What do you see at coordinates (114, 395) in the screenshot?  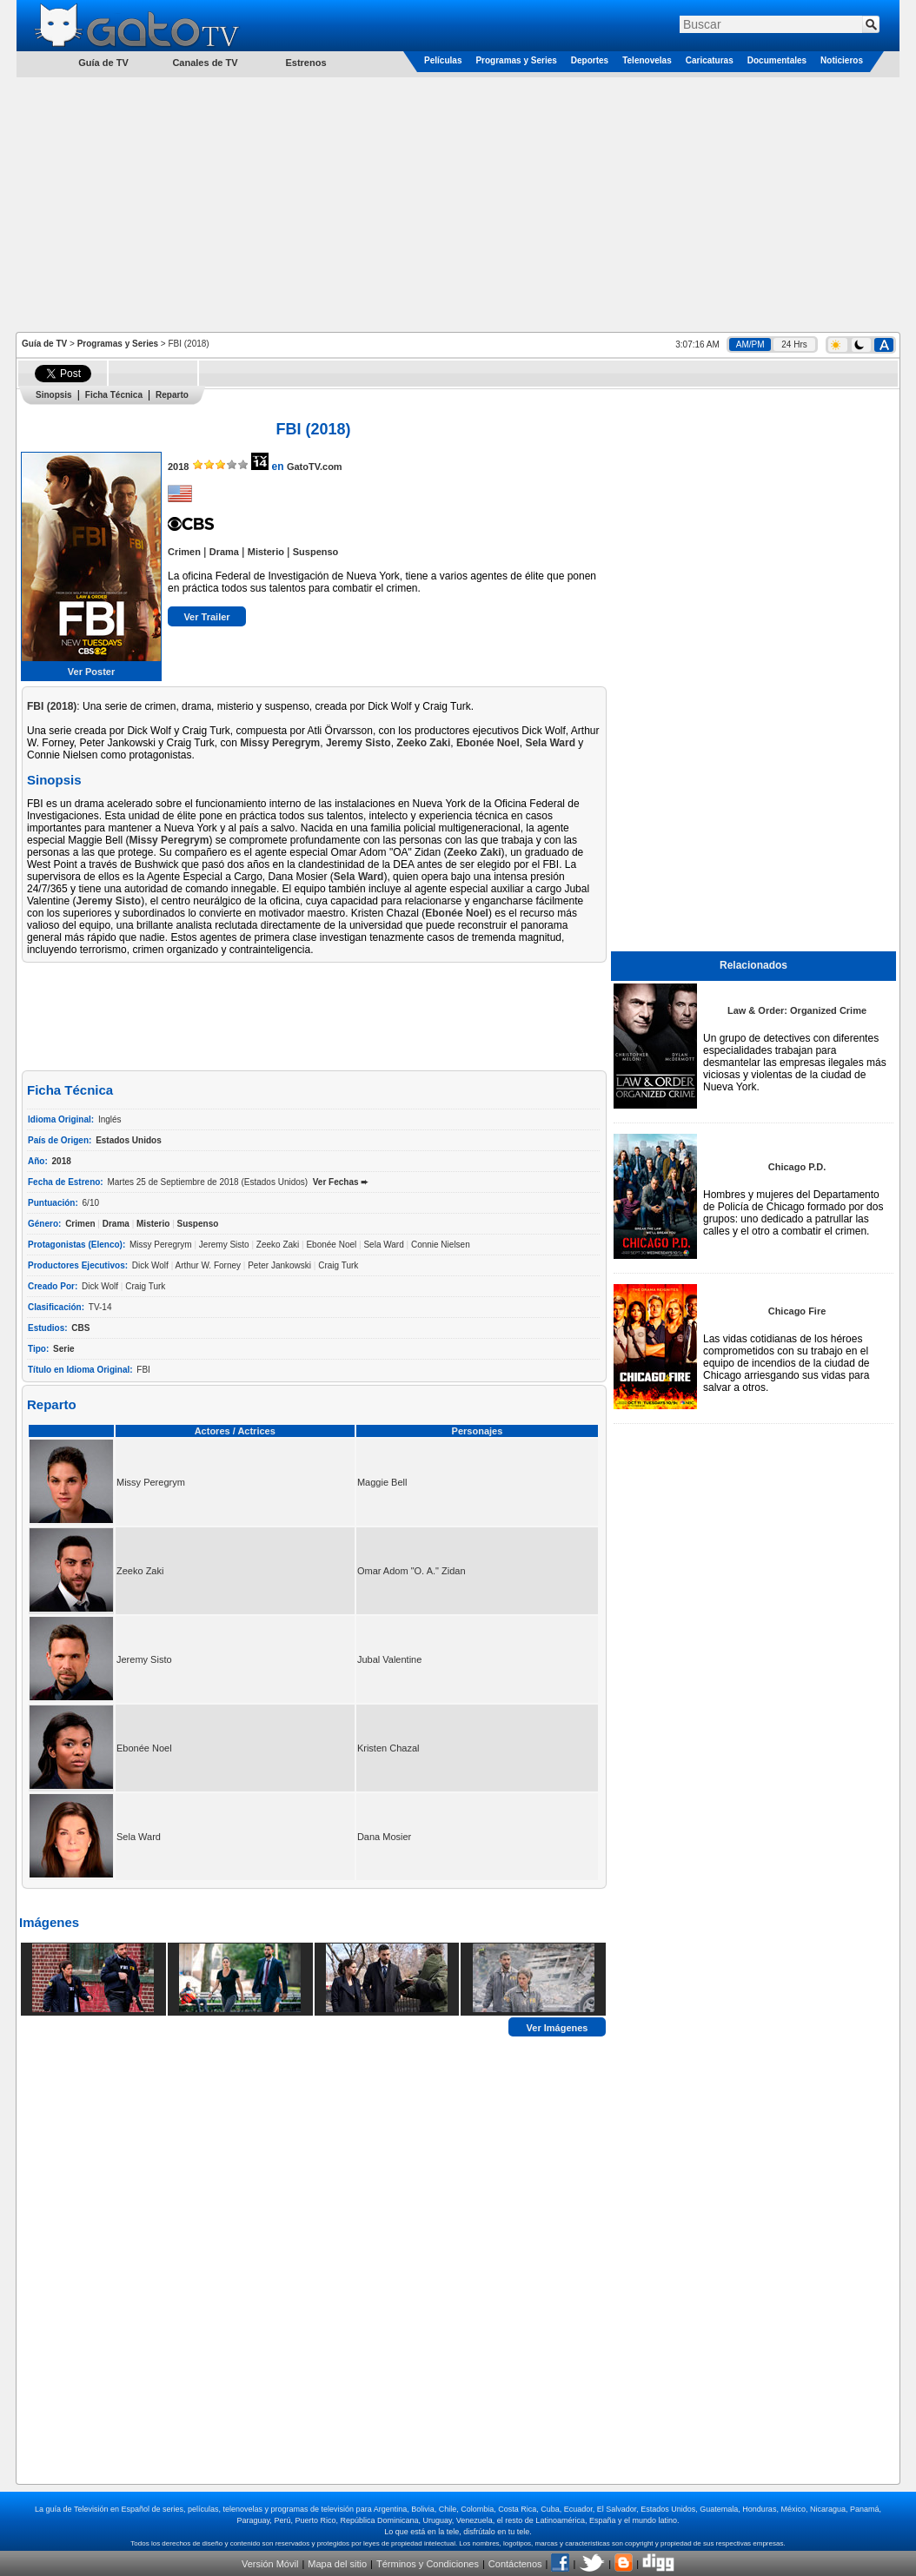 I see `Ficha Técnica` at bounding box center [114, 395].